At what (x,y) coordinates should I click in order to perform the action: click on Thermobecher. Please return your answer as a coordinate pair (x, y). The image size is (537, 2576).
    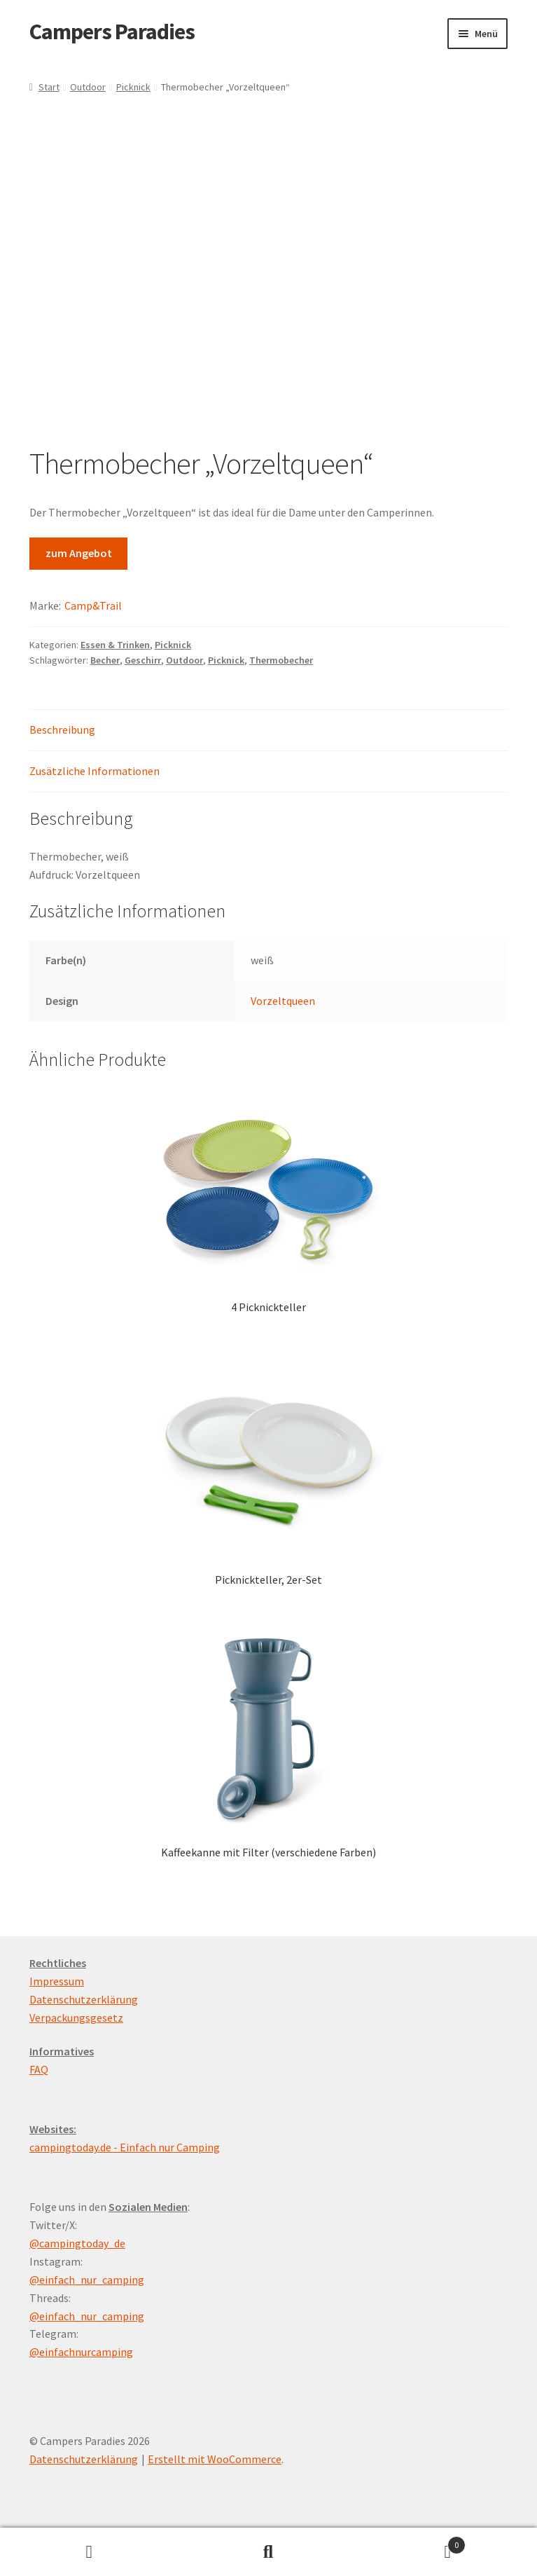
    Looking at the image, I should click on (281, 660).